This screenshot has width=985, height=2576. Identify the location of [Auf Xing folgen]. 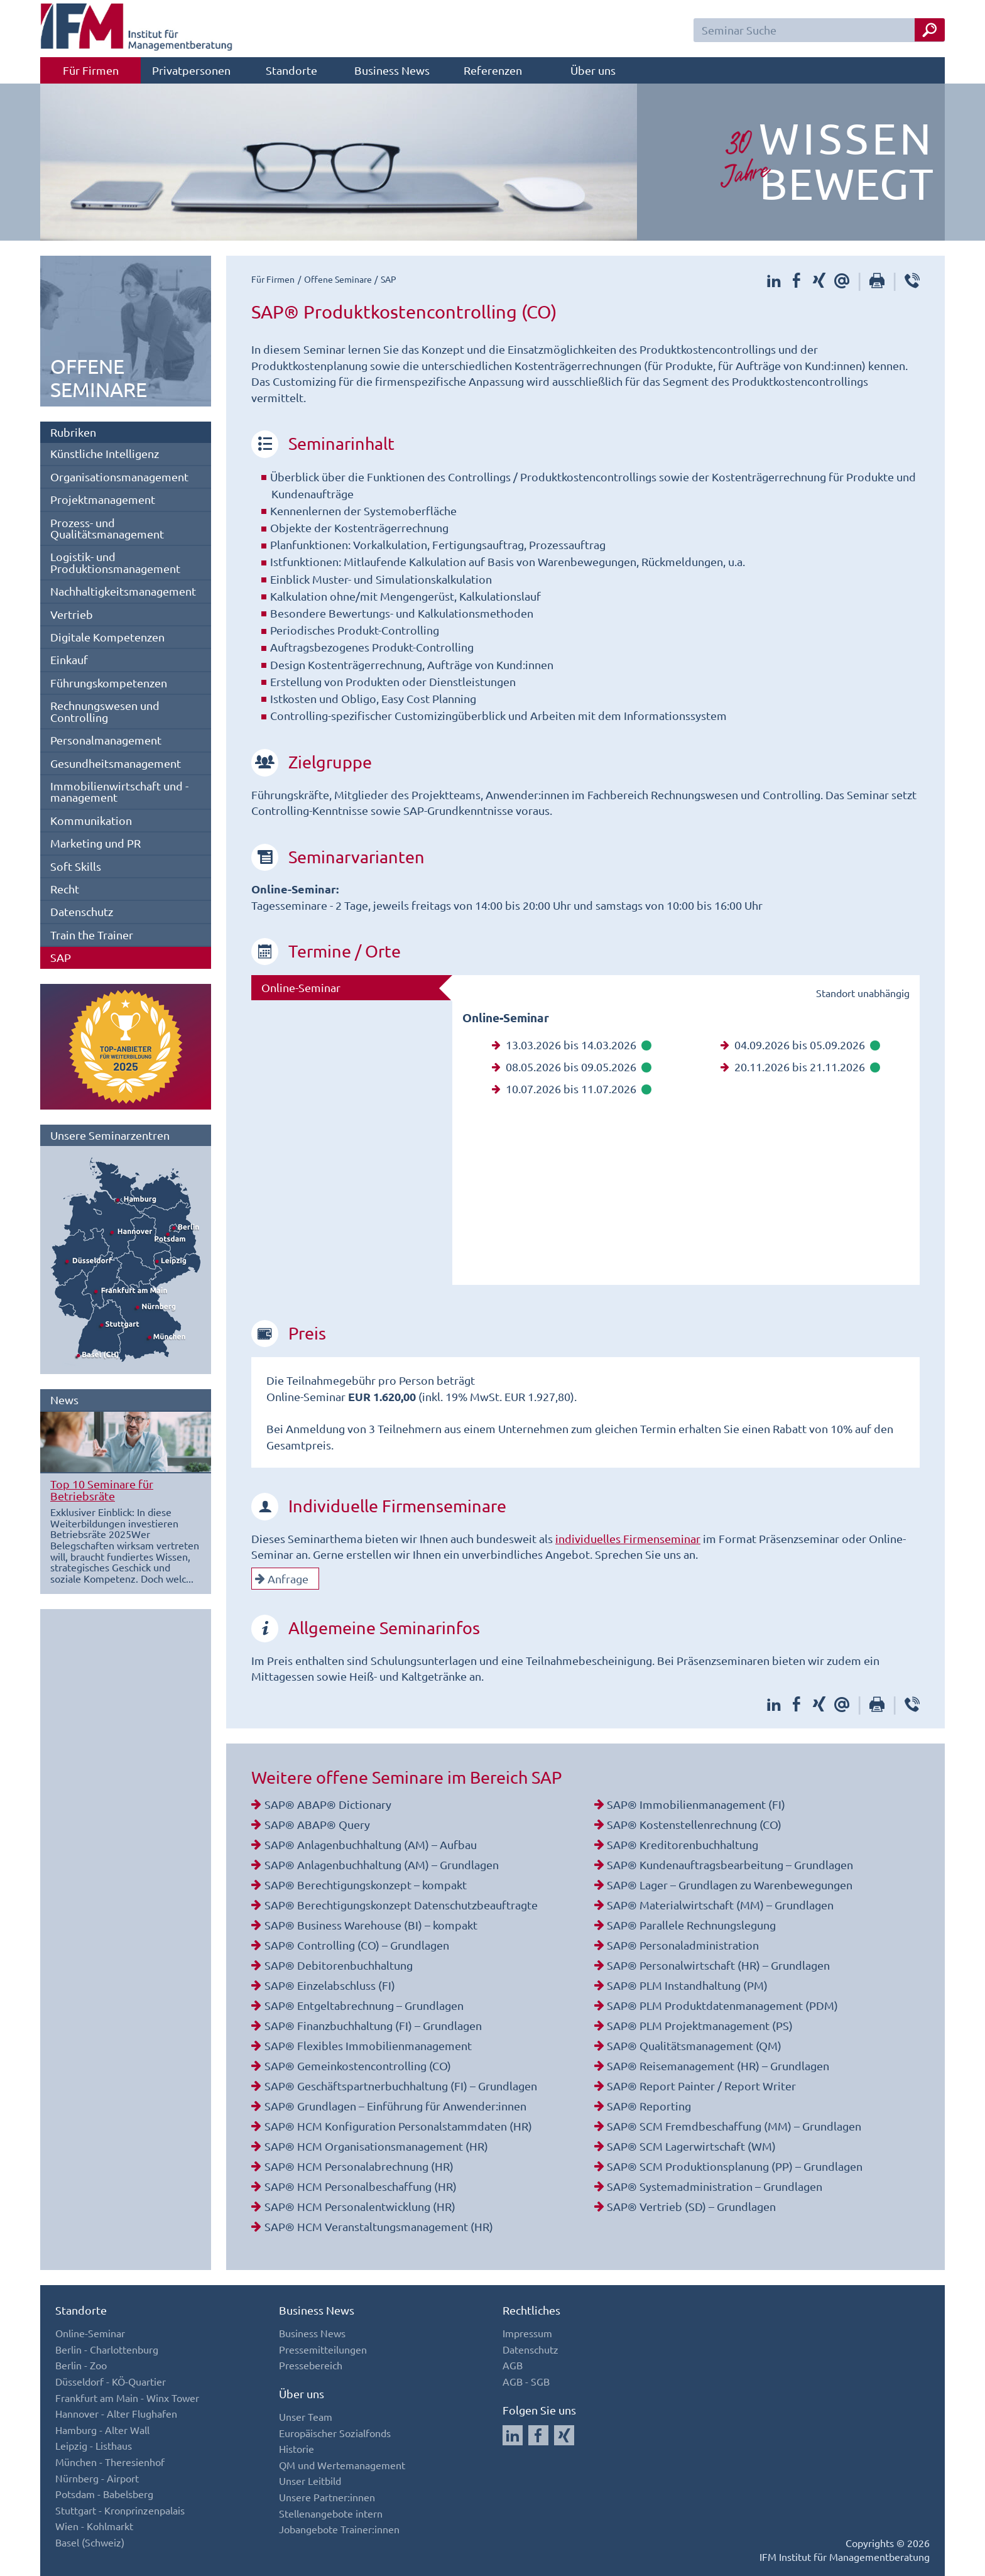
(564, 2435).